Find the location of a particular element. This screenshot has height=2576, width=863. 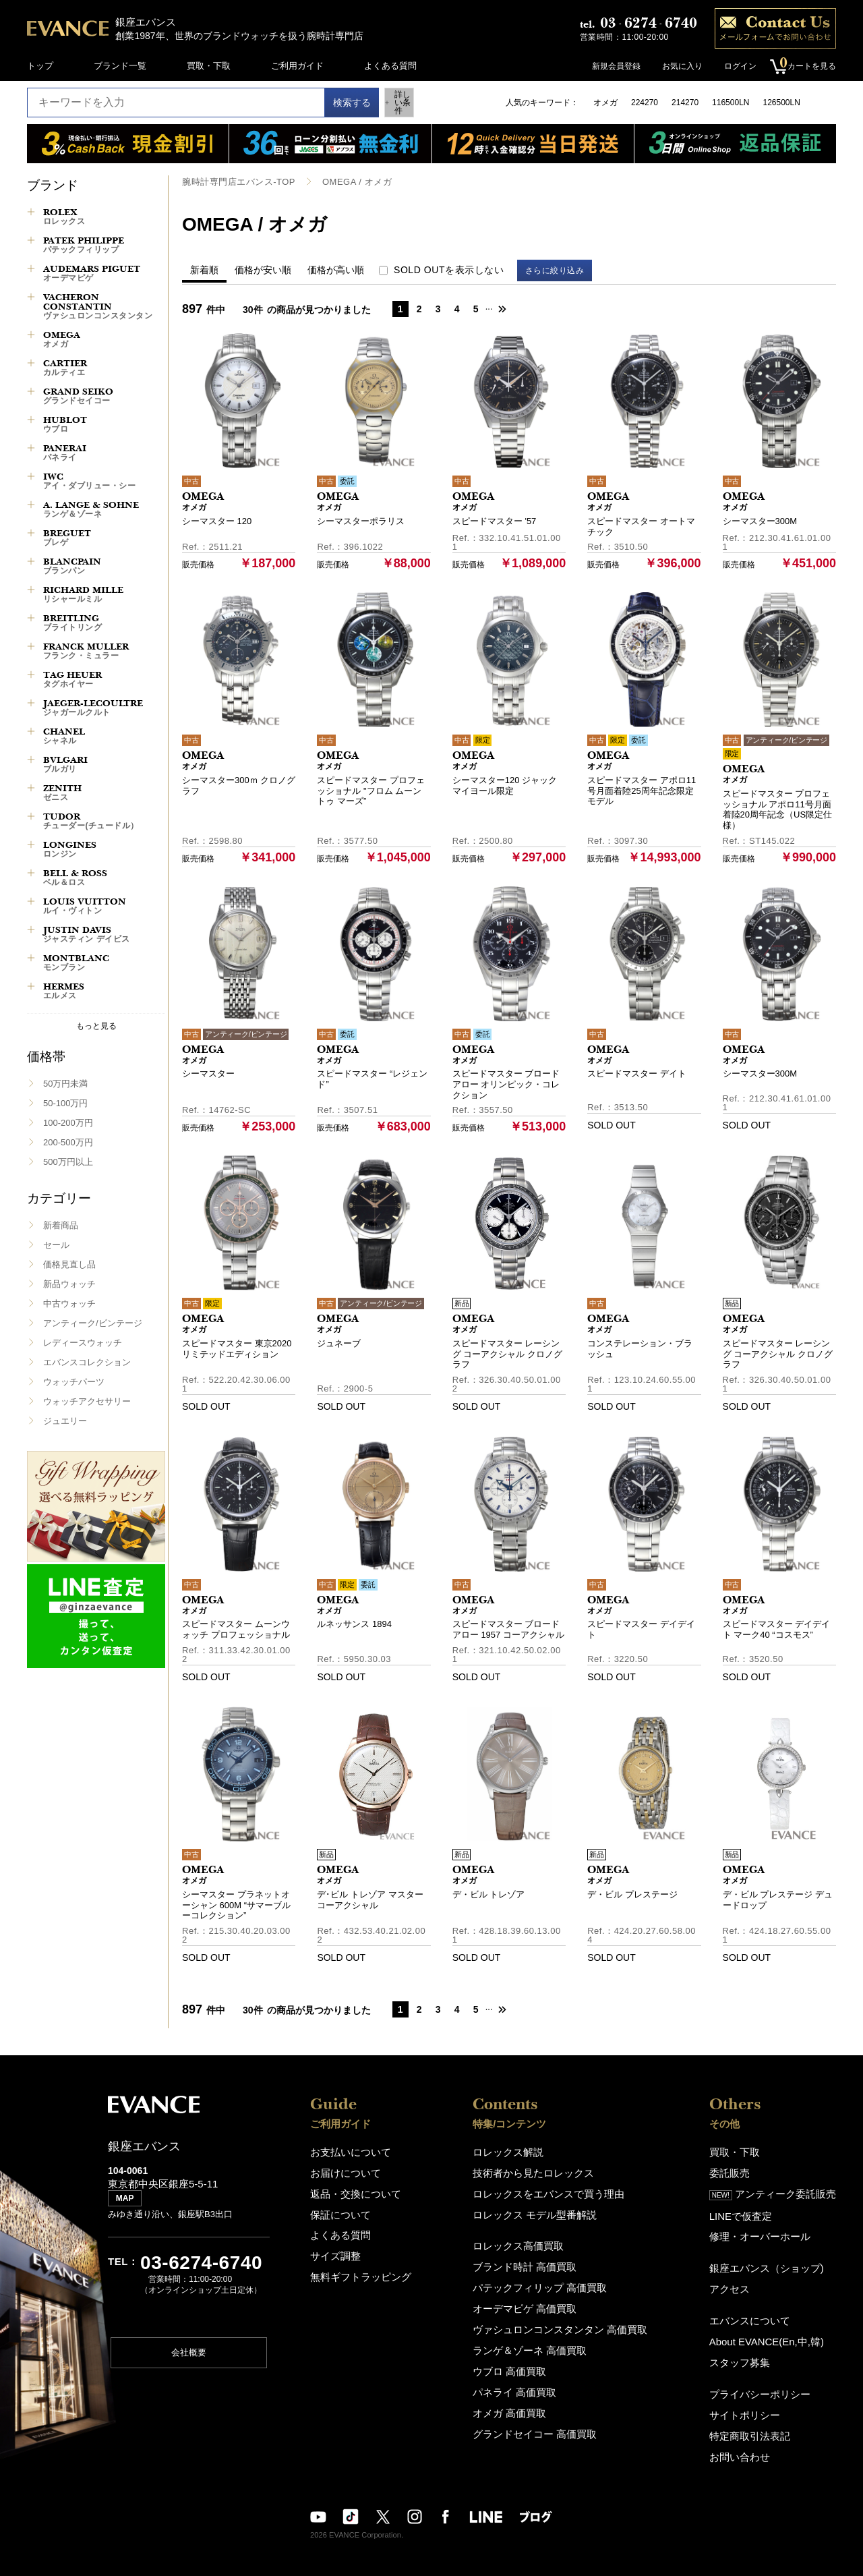

委託販売 is located at coordinates (740, 2170).